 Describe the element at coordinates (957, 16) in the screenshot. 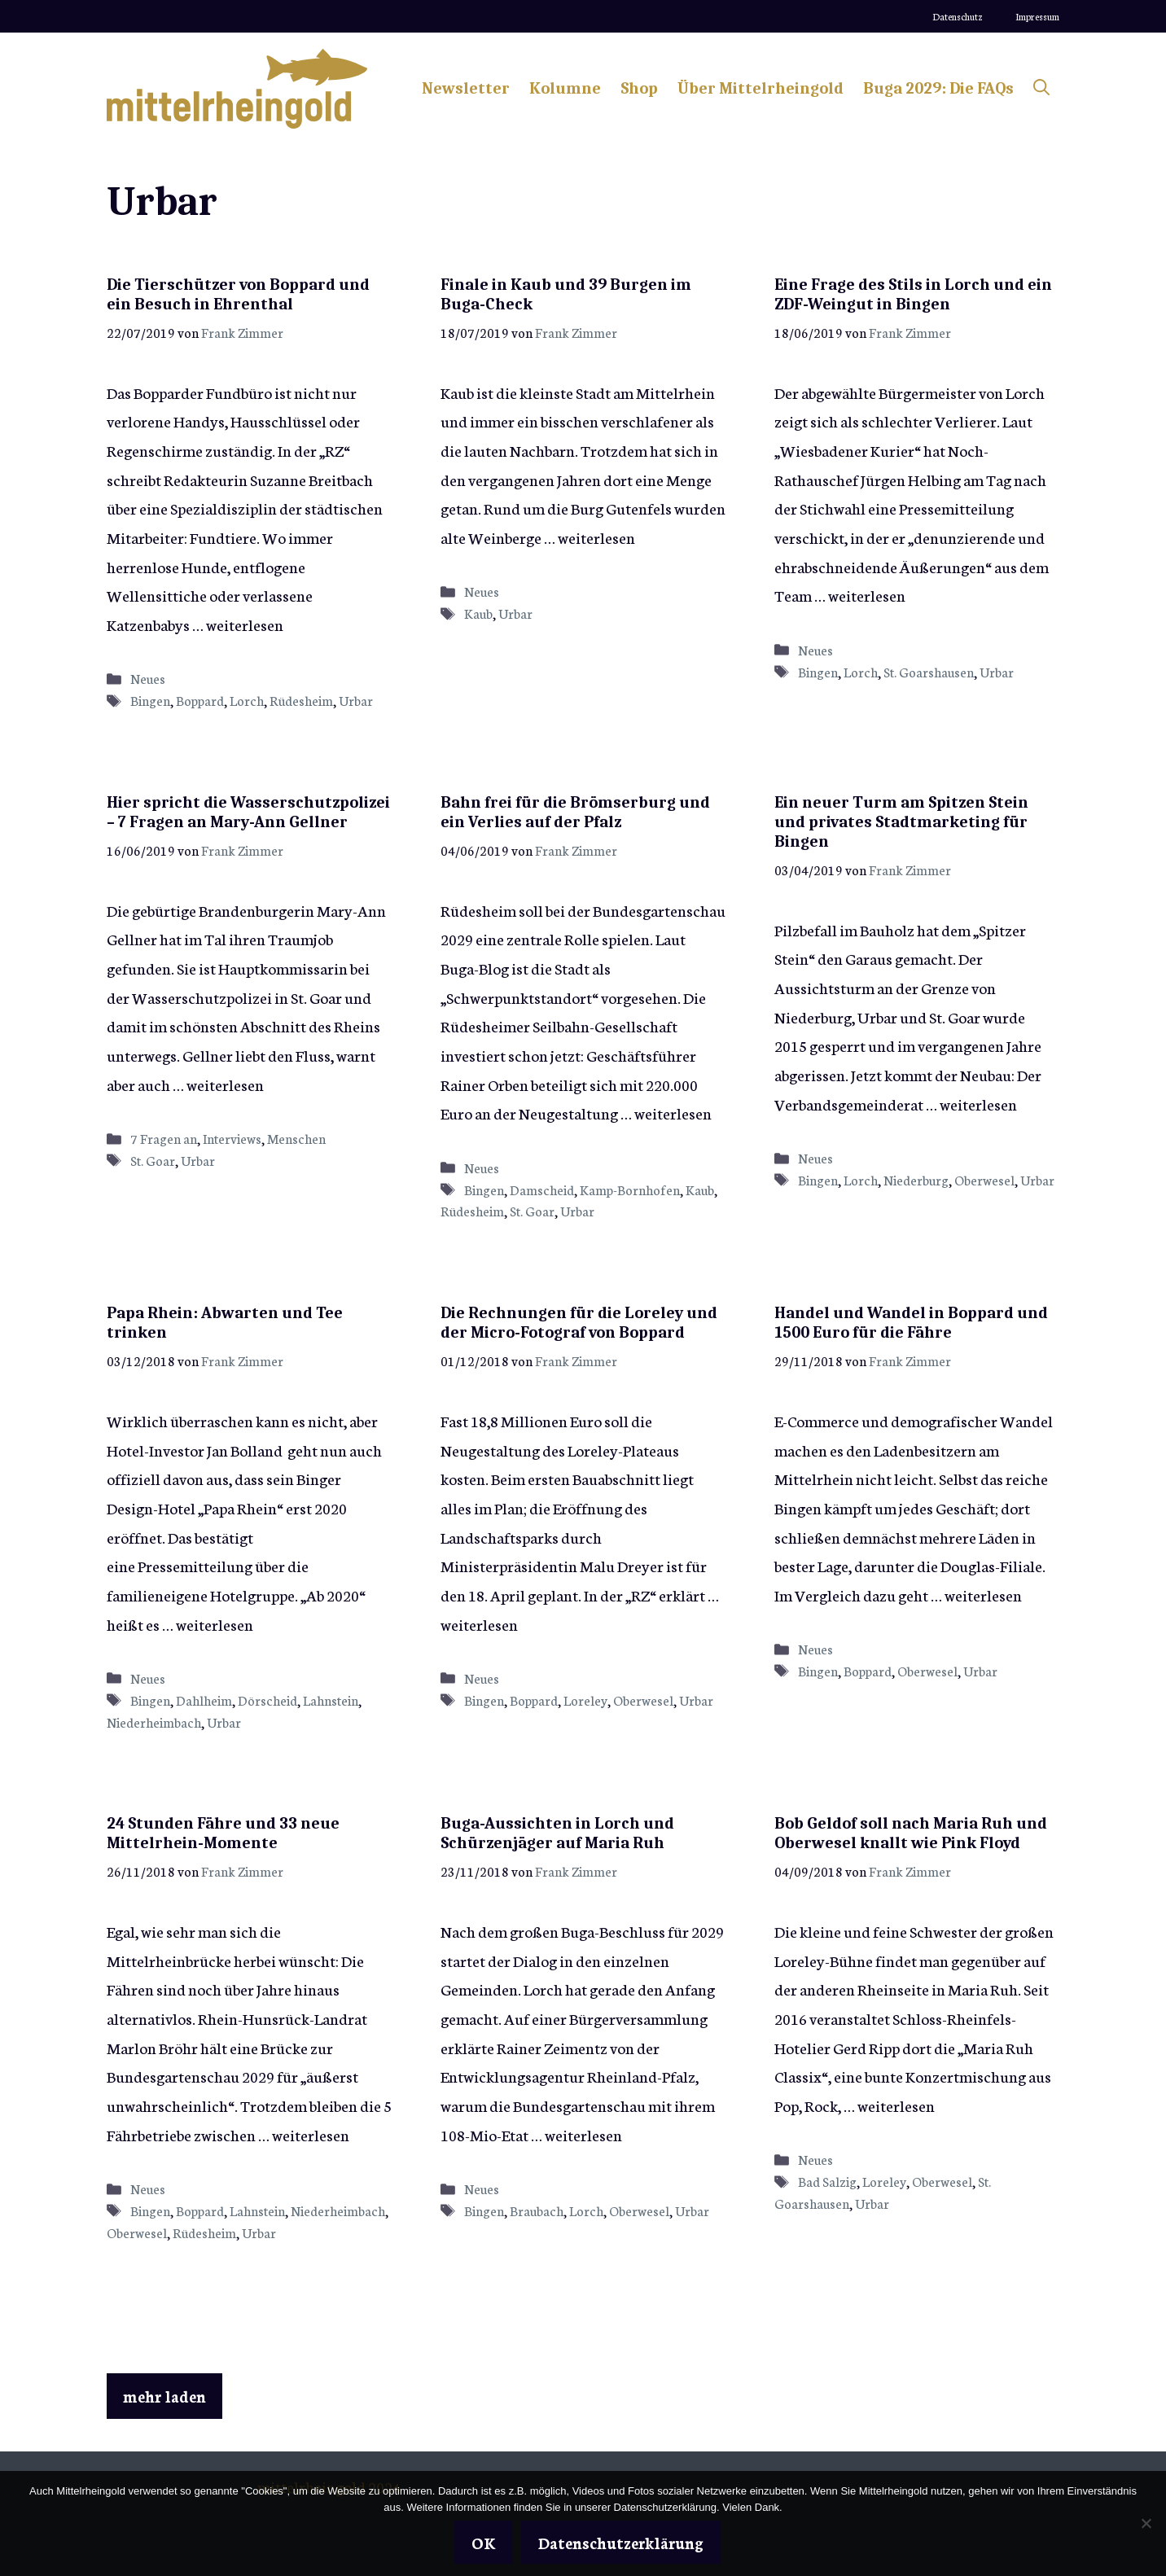

I see `Datenschutz` at that location.